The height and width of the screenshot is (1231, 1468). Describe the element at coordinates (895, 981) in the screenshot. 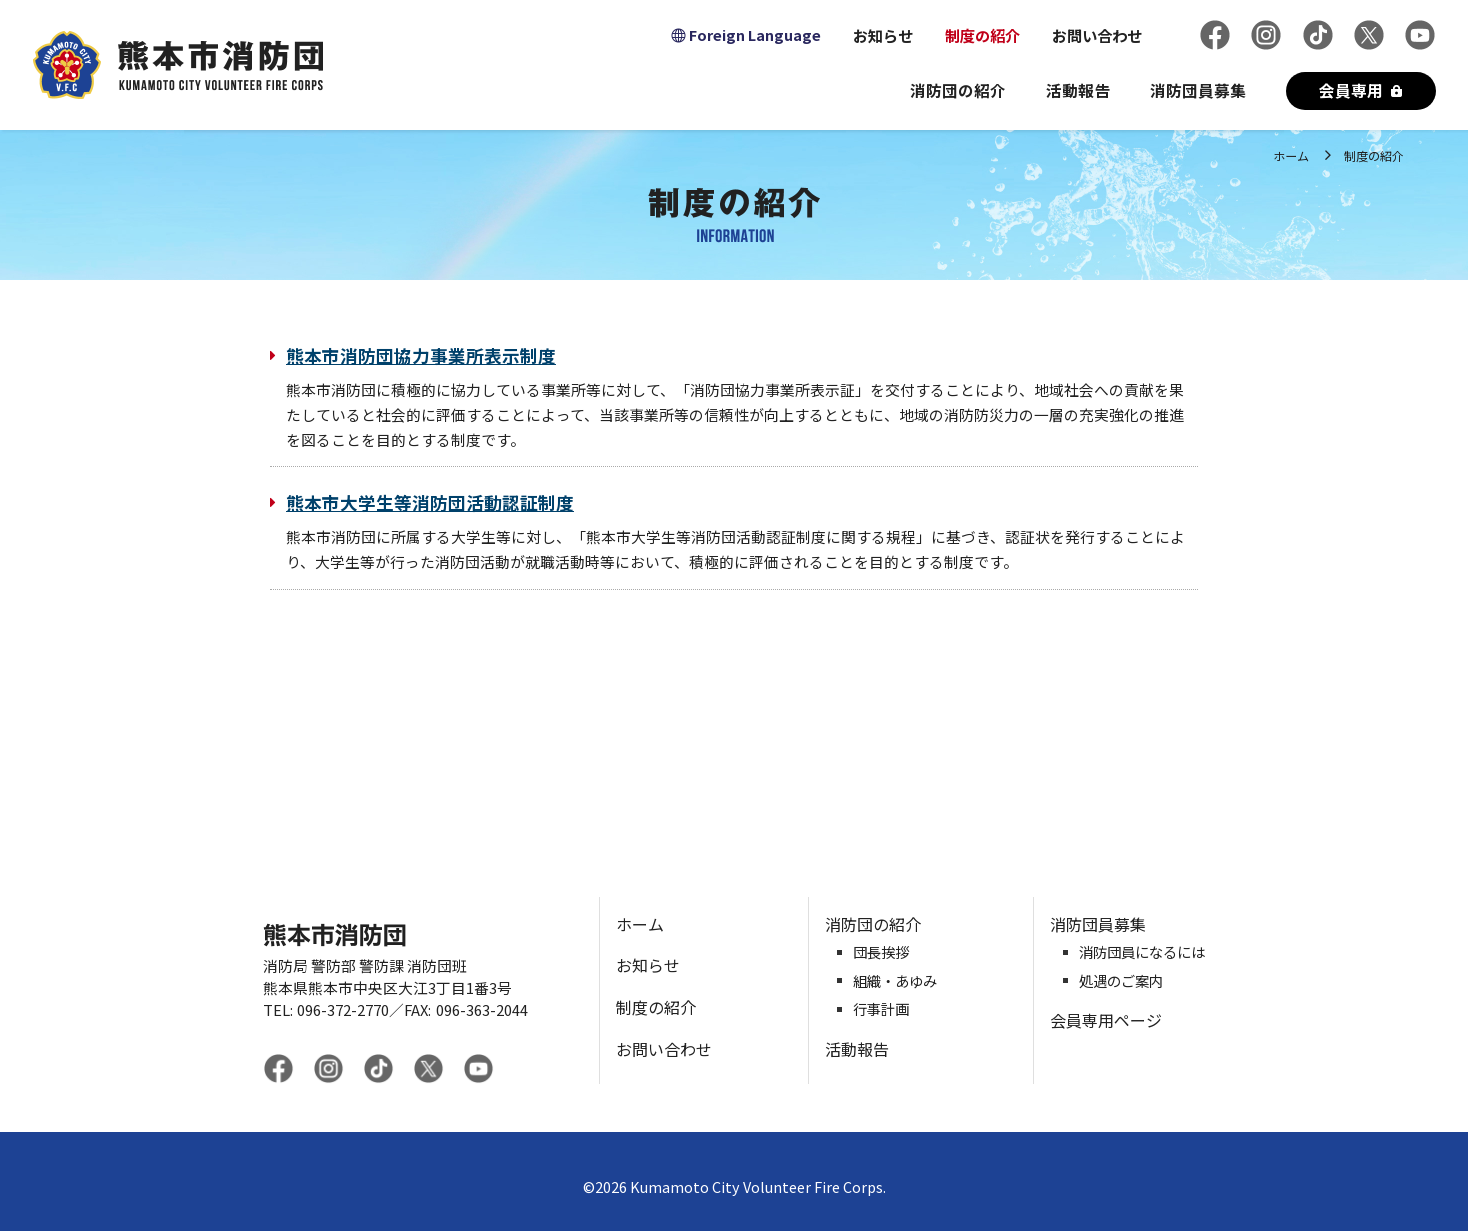

I see `組織・あゆみ` at that location.